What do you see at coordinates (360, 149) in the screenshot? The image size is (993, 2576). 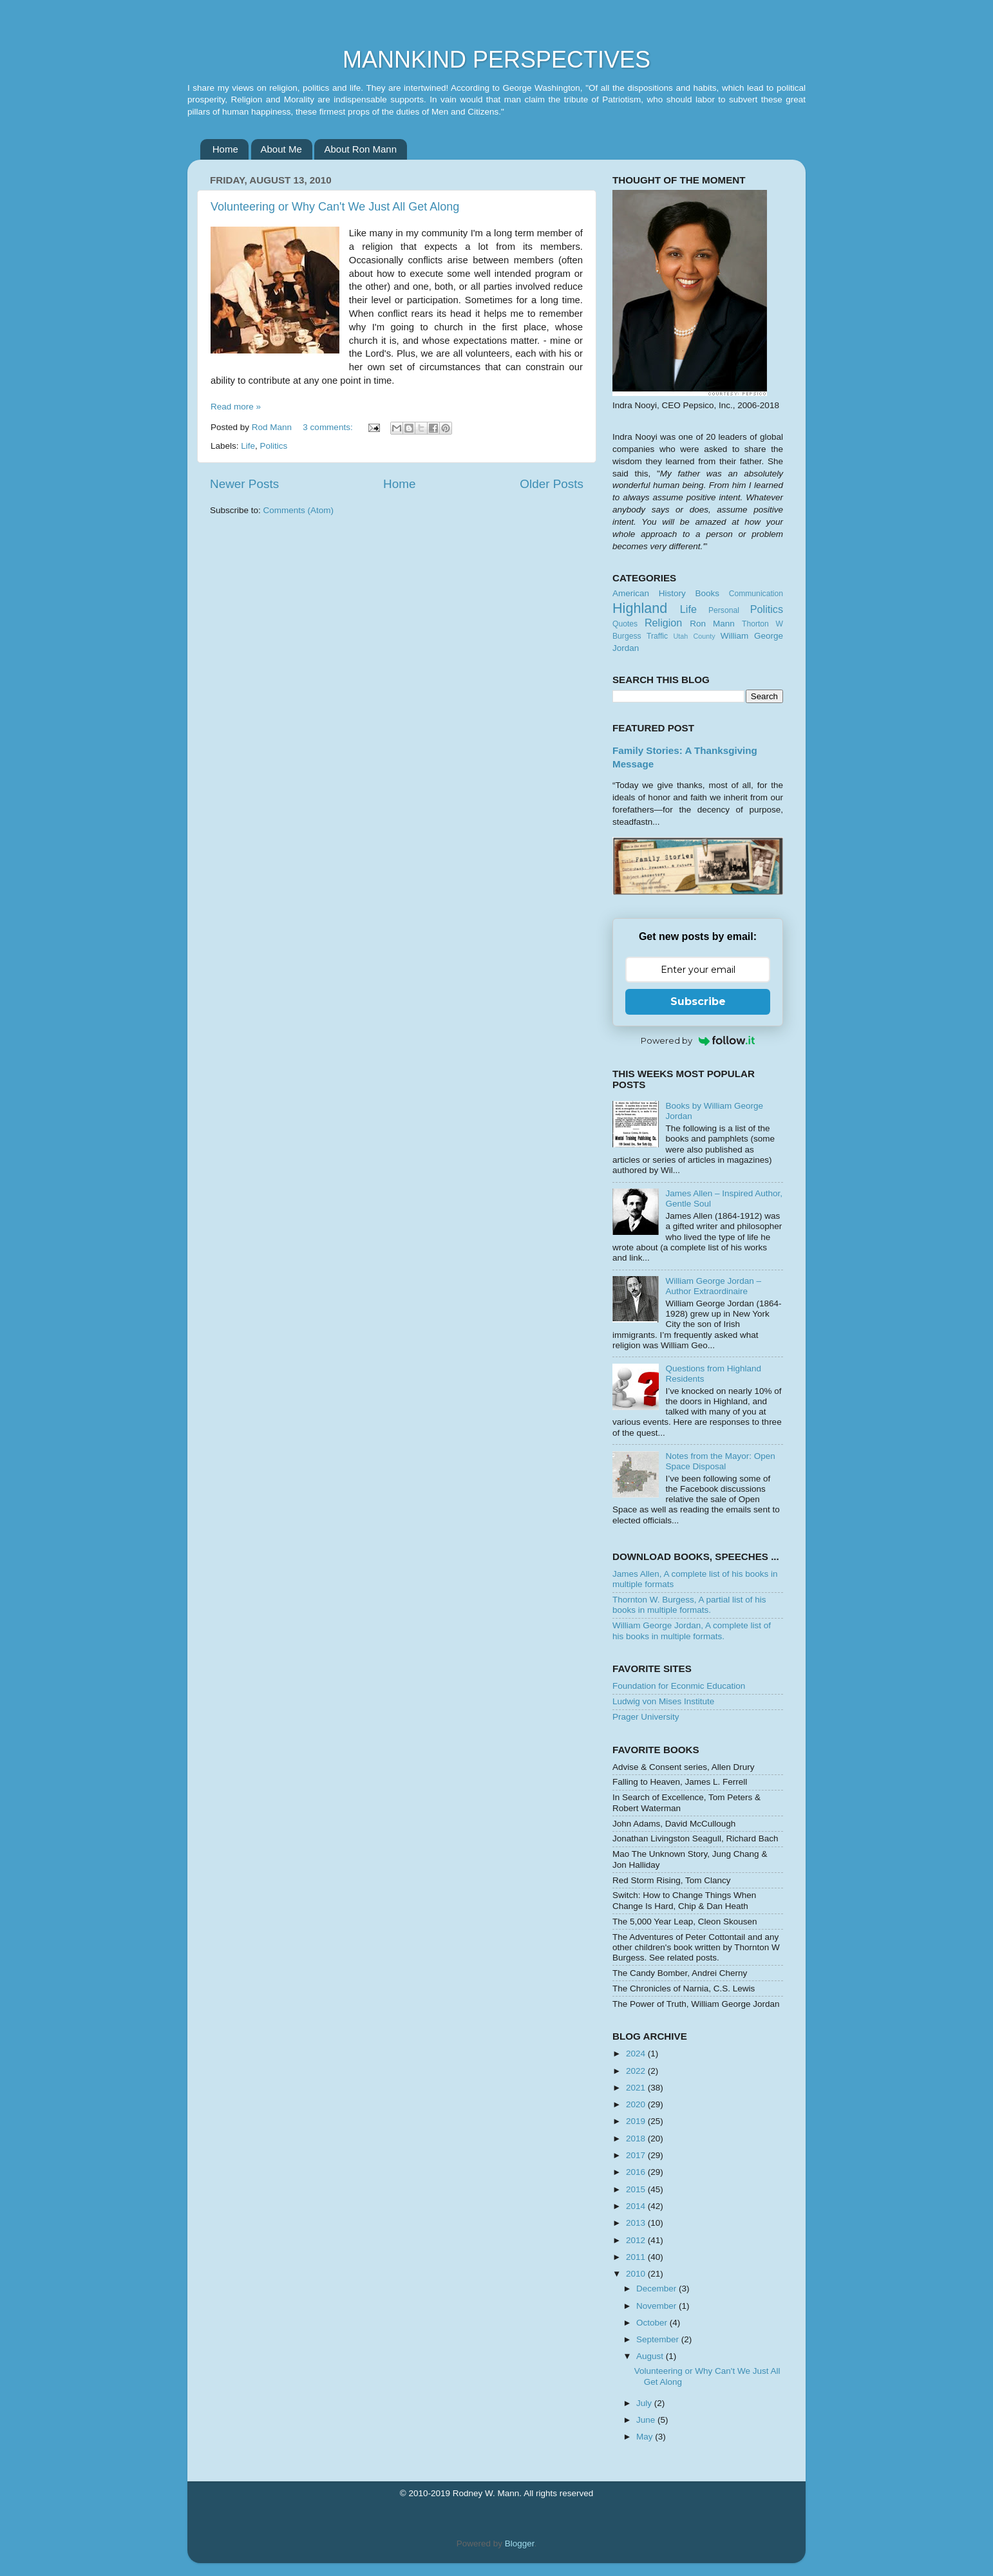 I see `About Ron Mann` at bounding box center [360, 149].